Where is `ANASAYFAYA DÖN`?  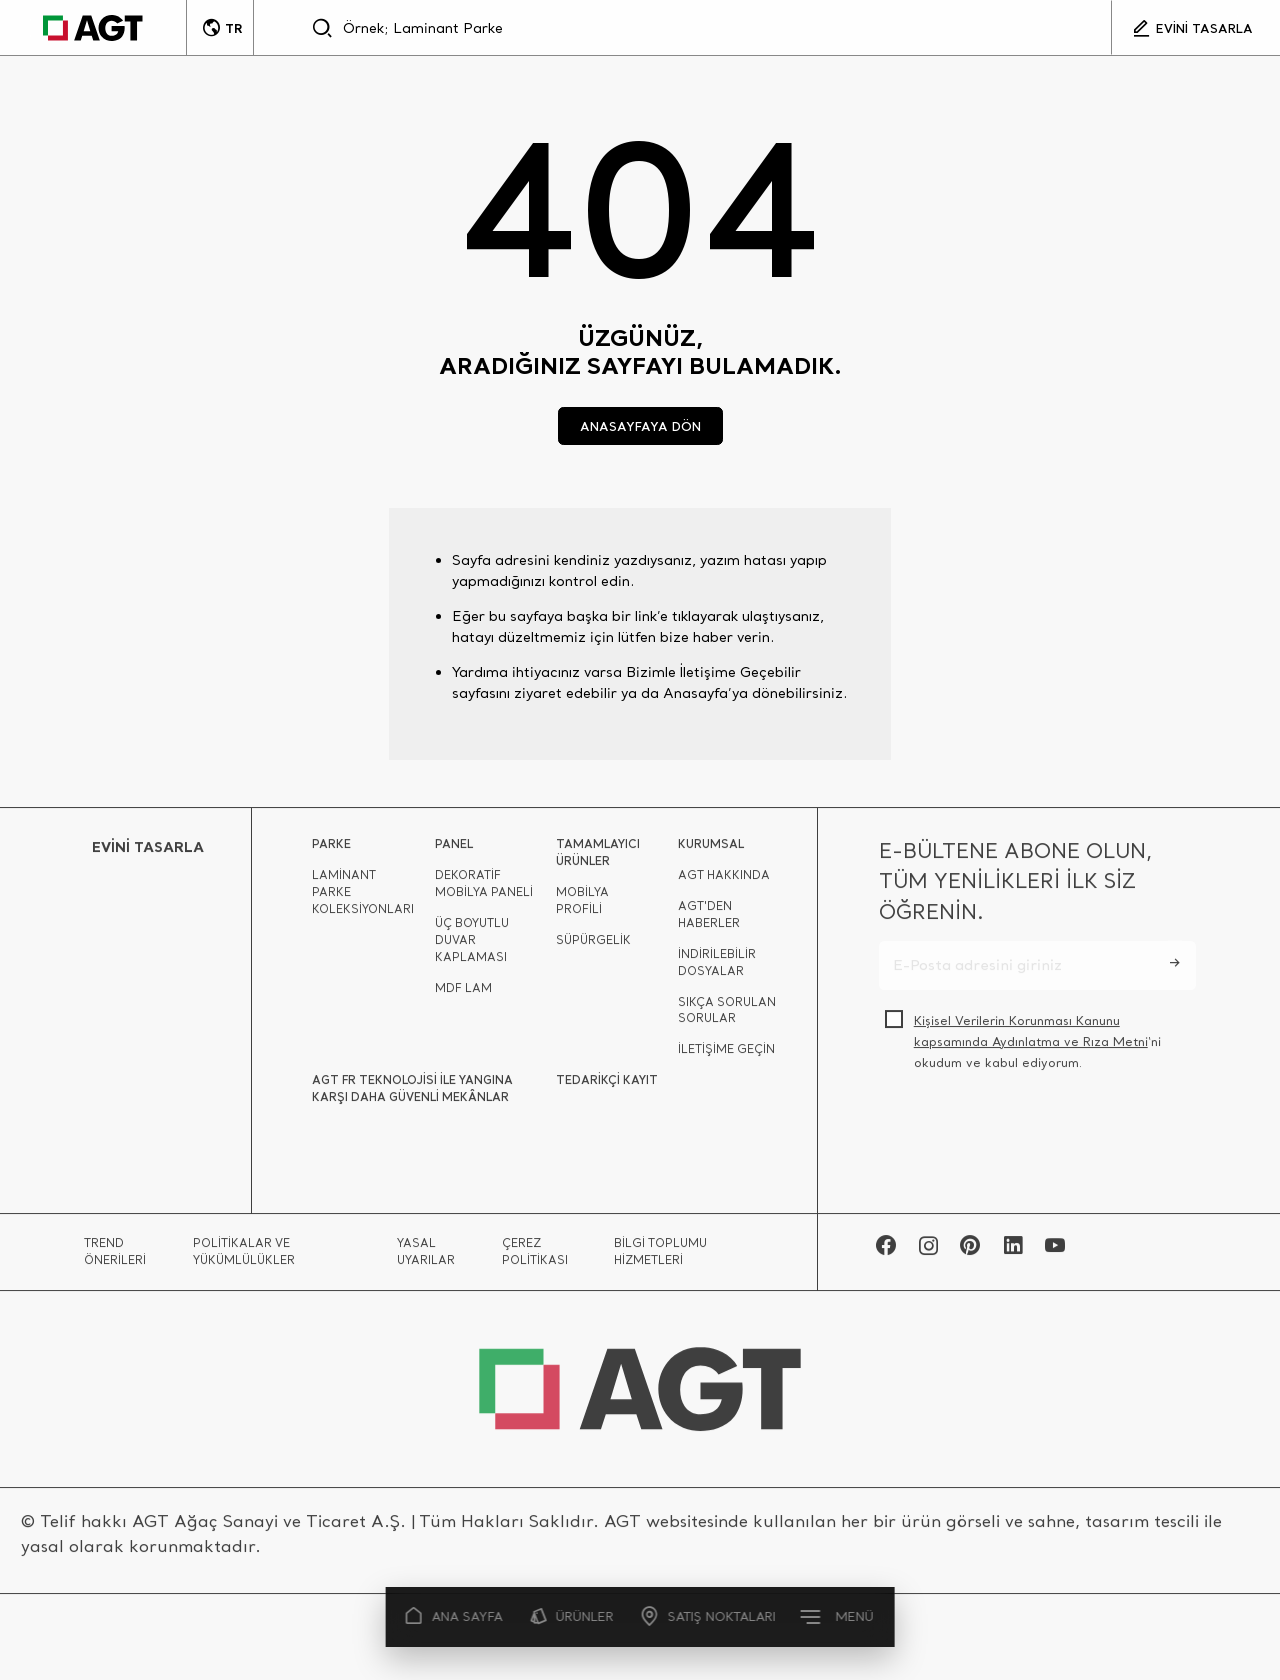
ANASAYFAYA DÖN is located at coordinates (640, 426).